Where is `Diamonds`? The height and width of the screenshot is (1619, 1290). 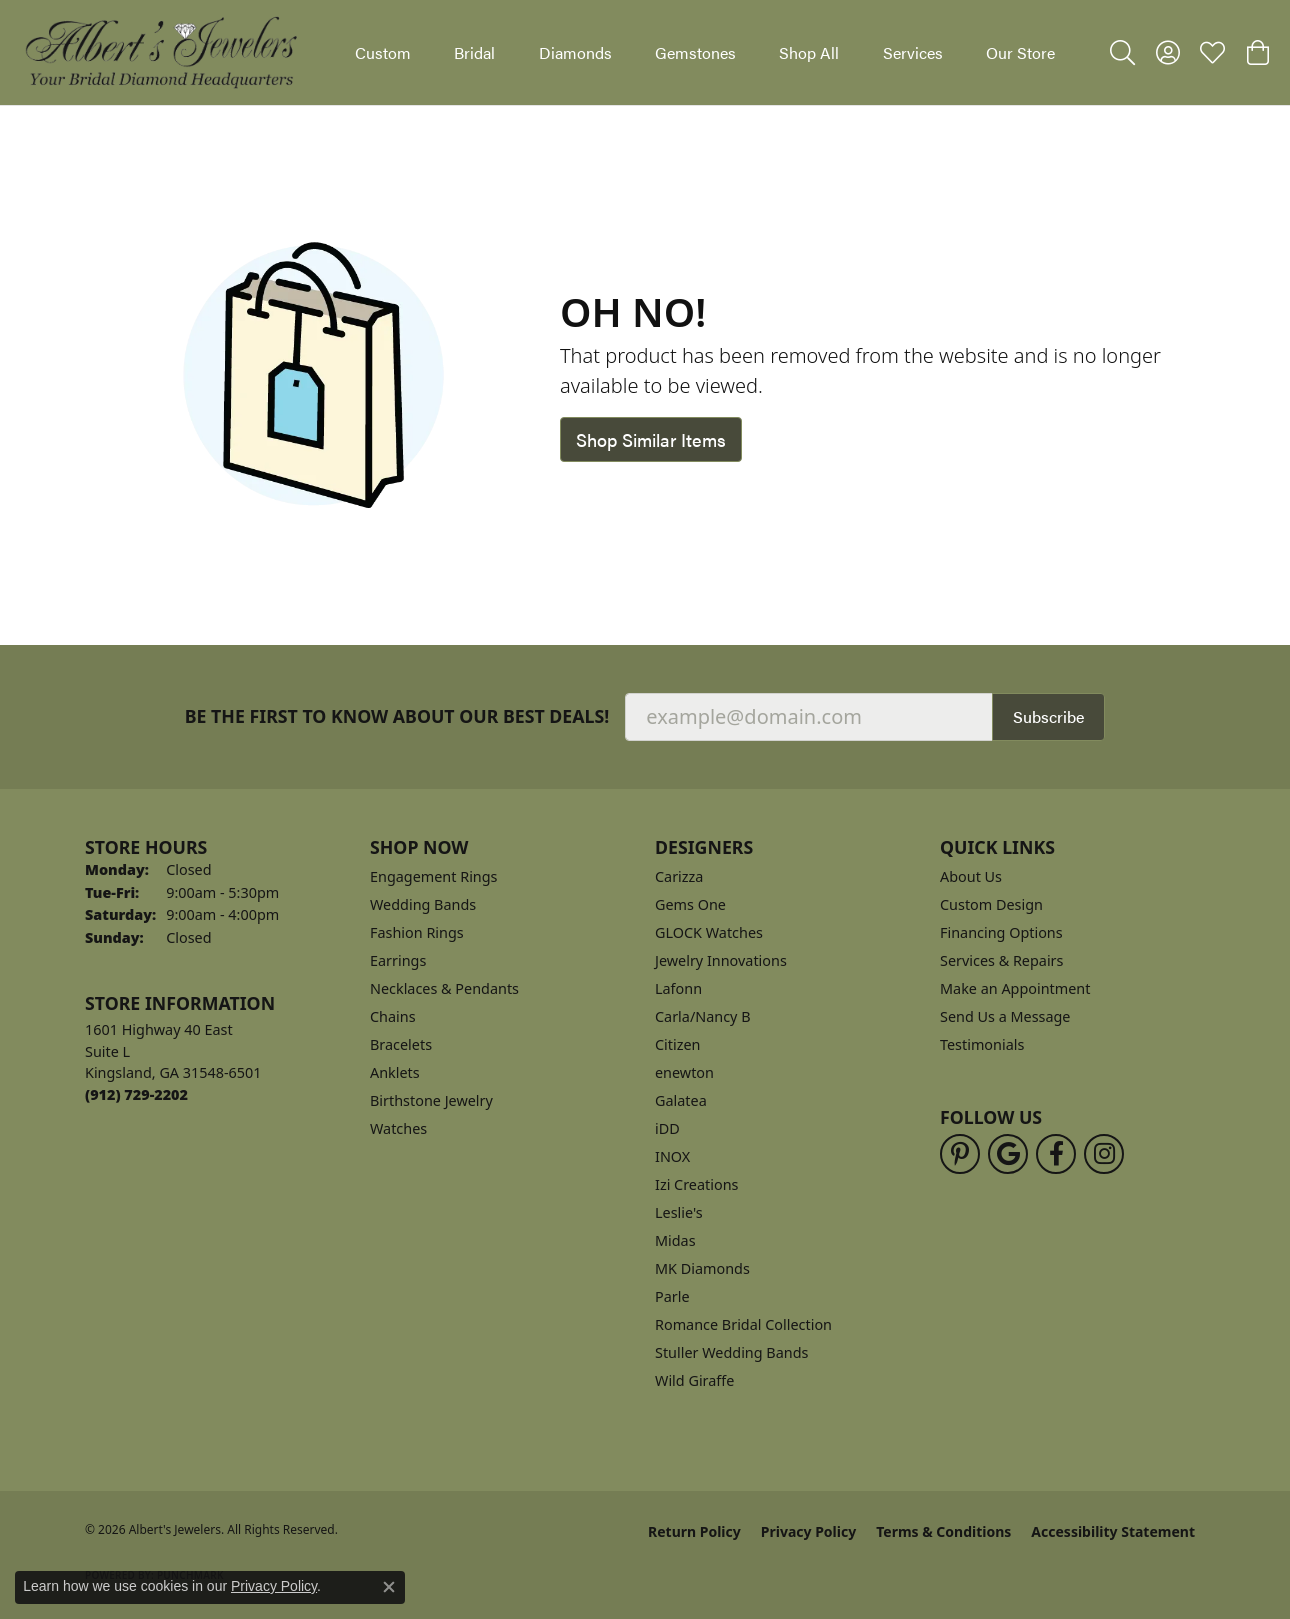 Diamonds is located at coordinates (575, 52).